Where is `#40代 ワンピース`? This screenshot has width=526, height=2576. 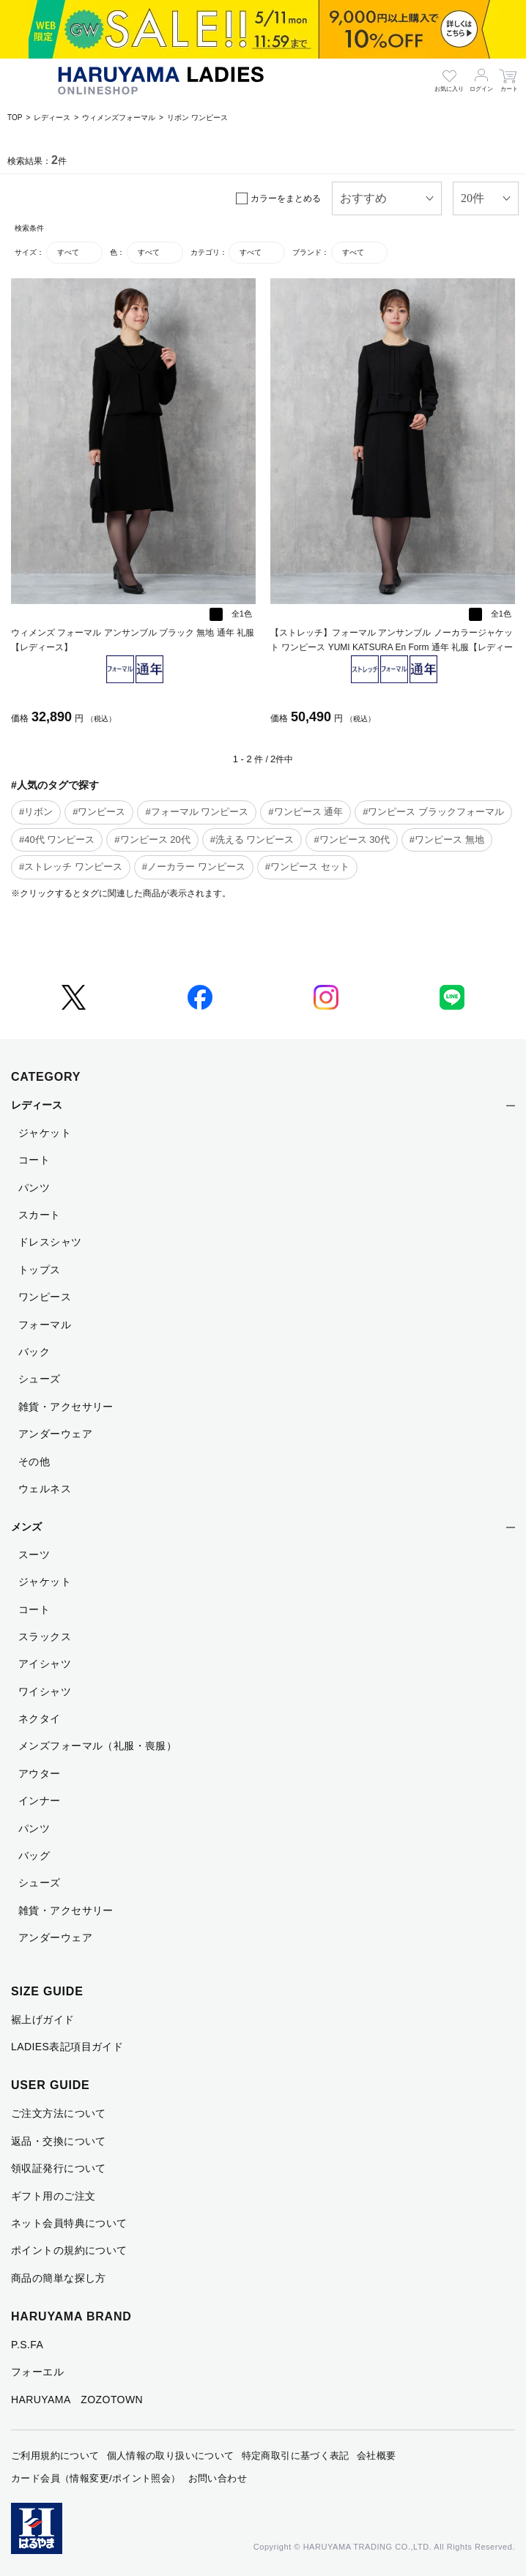
#40代 ワンピース is located at coordinates (57, 839).